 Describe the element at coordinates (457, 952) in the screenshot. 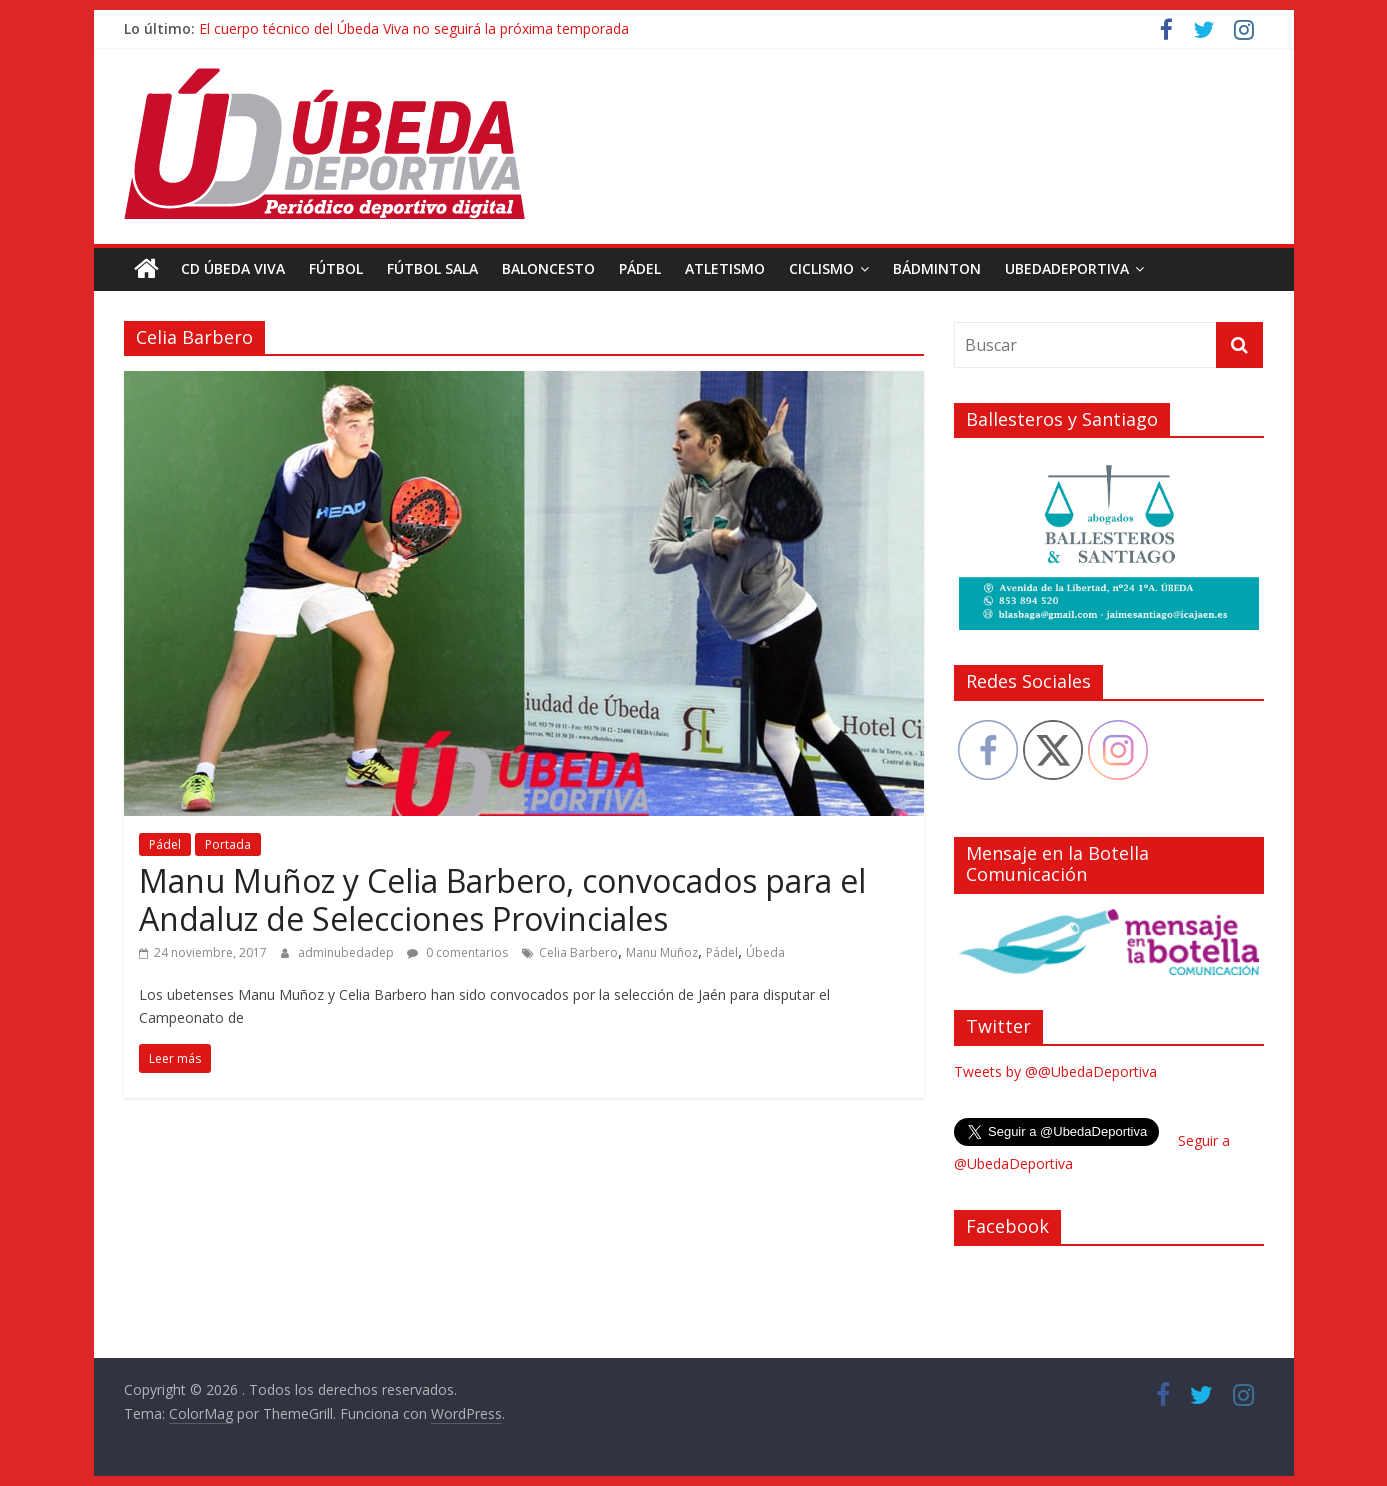

I see `0 comentarios` at that location.